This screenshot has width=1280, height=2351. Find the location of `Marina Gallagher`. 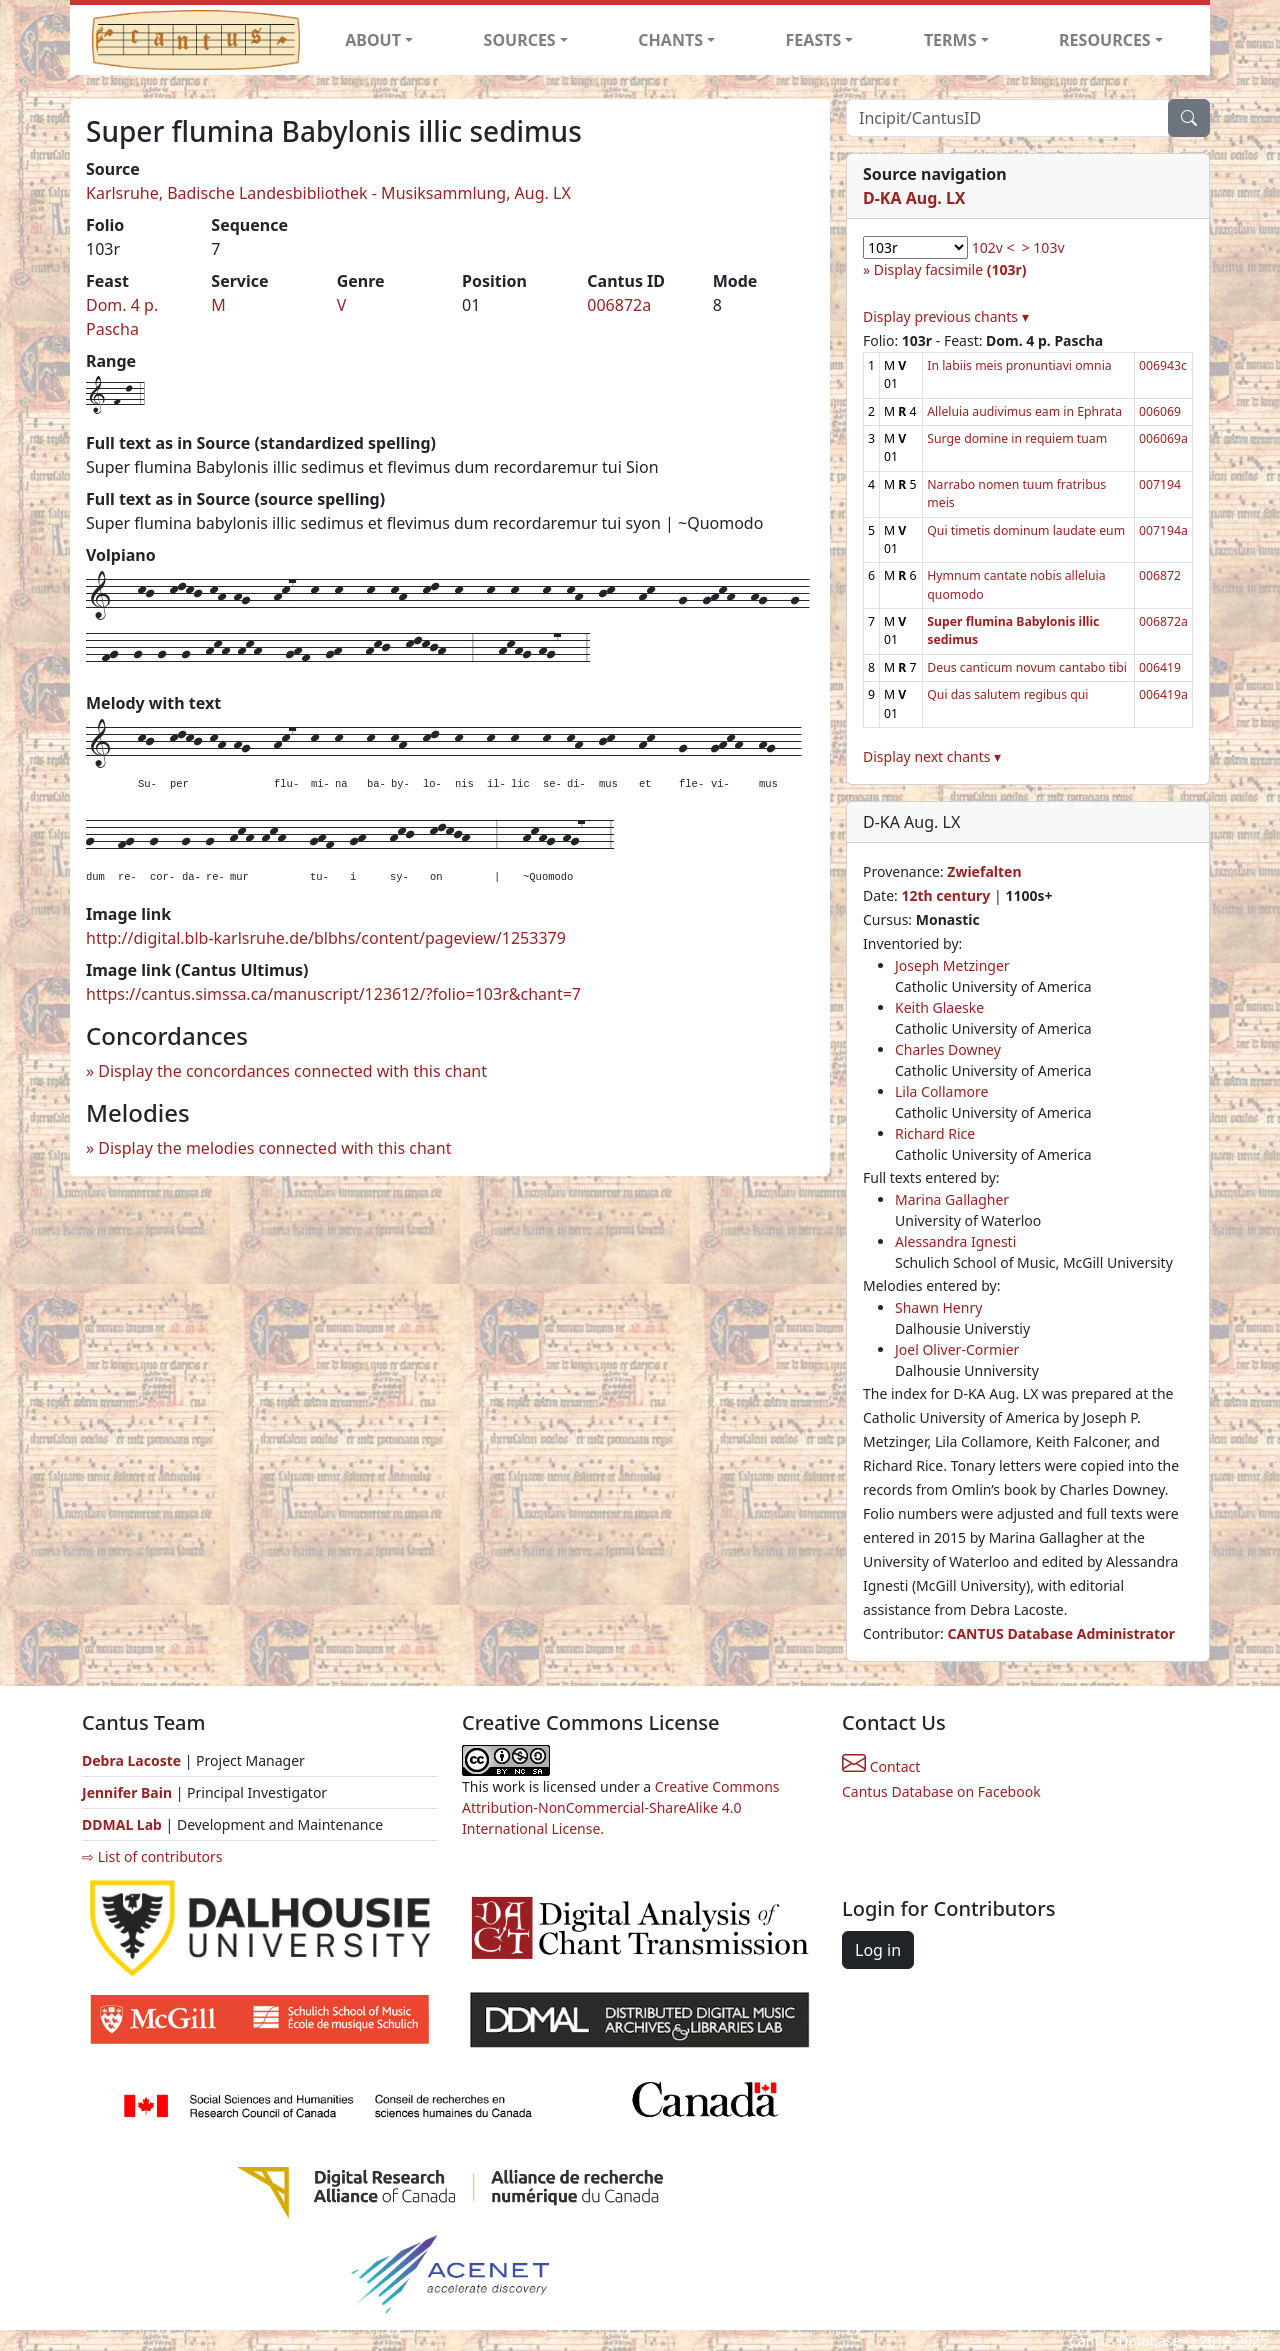

Marina Gallagher is located at coordinates (952, 1199).